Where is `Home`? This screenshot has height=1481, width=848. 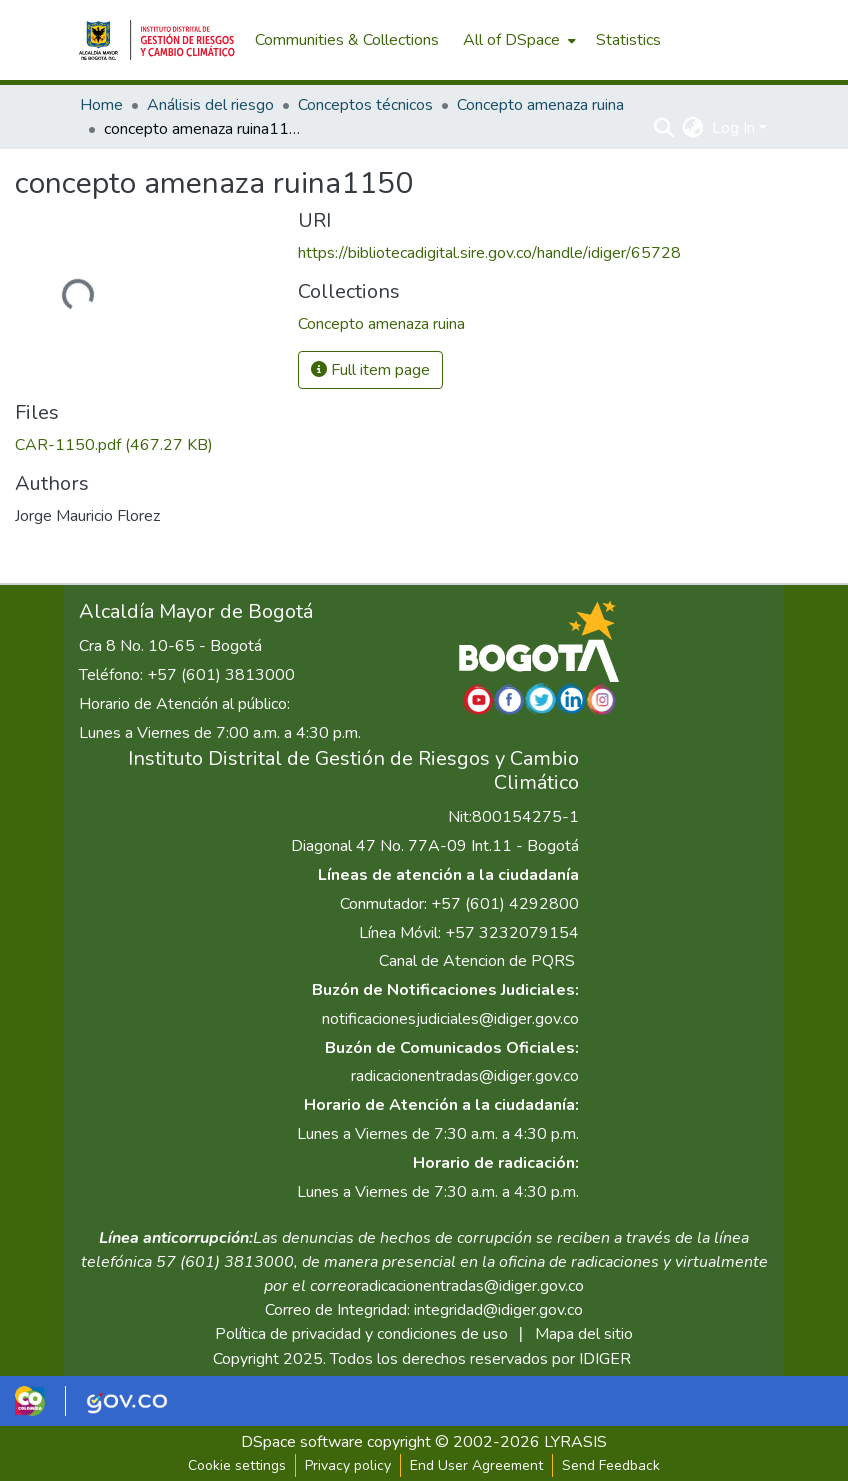 Home is located at coordinates (101, 105).